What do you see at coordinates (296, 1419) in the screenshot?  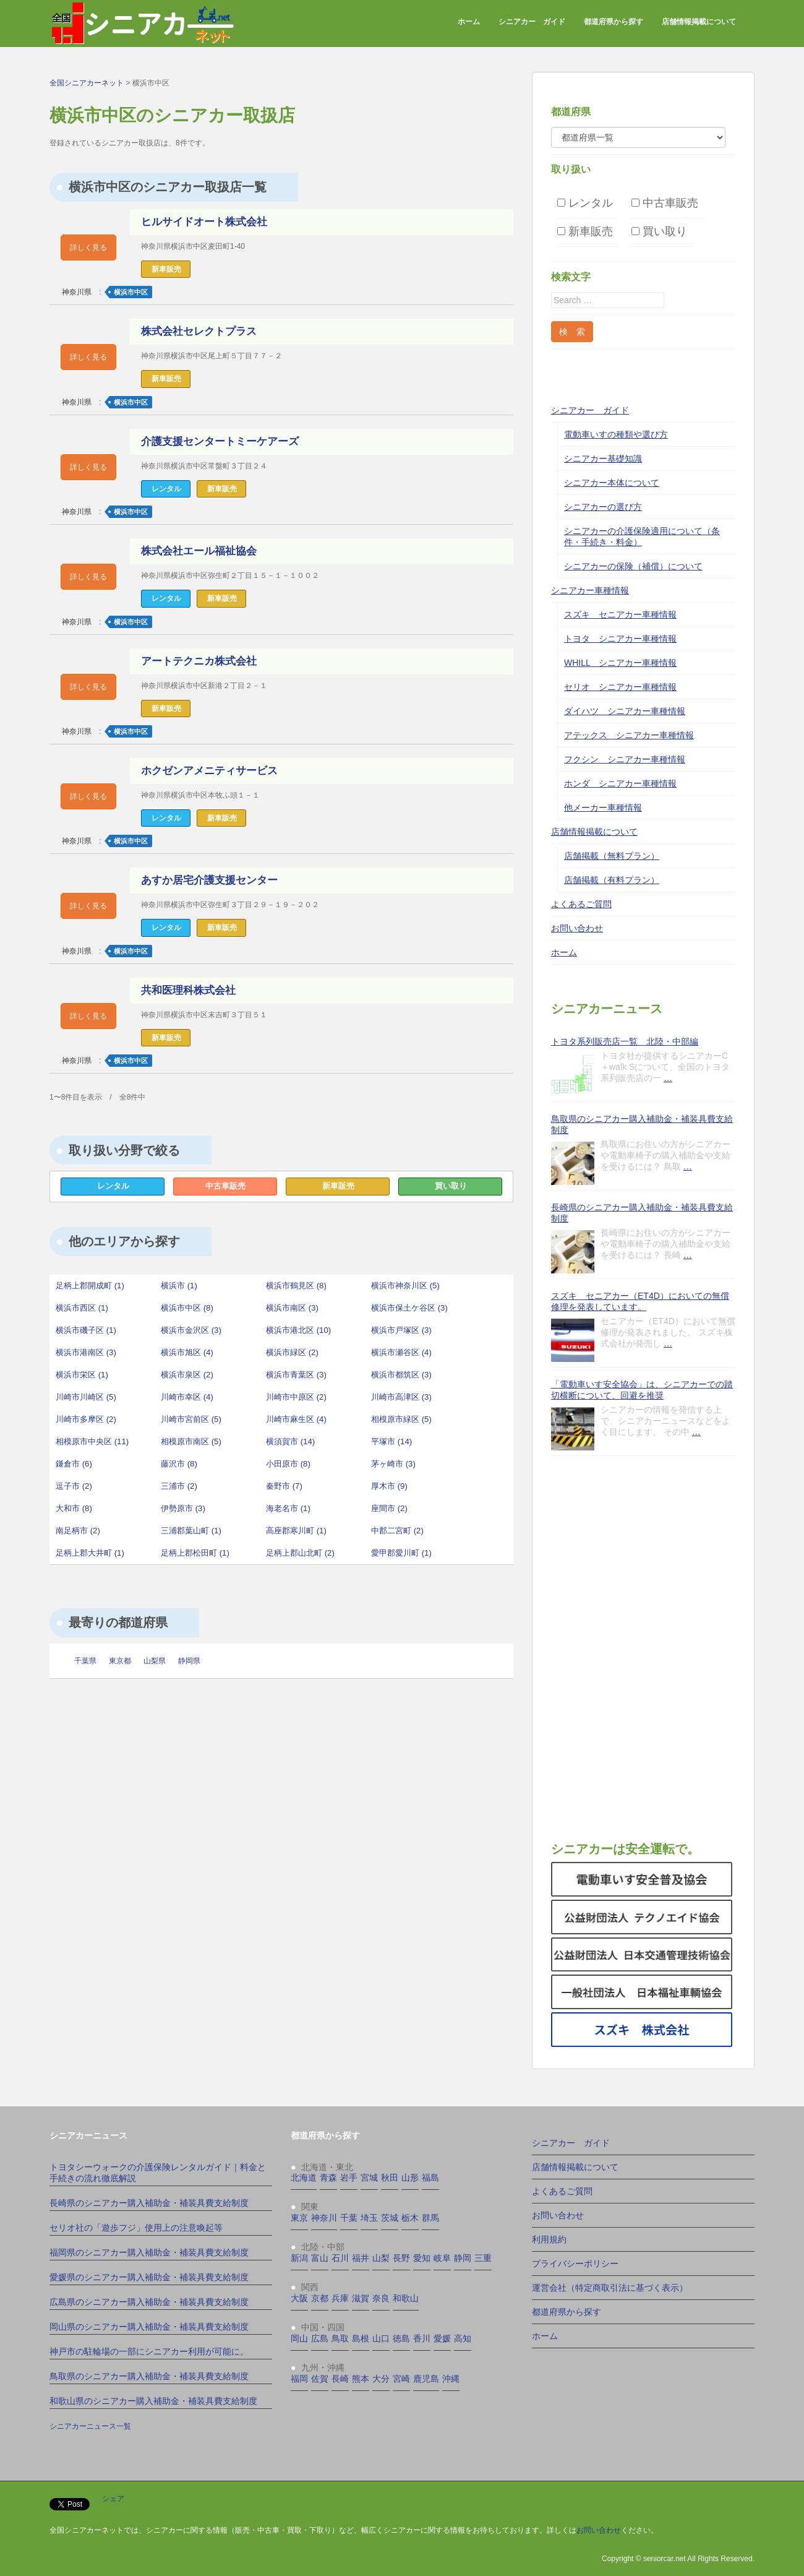 I see `川崎市麻生区` at bounding box center [296, 1419].